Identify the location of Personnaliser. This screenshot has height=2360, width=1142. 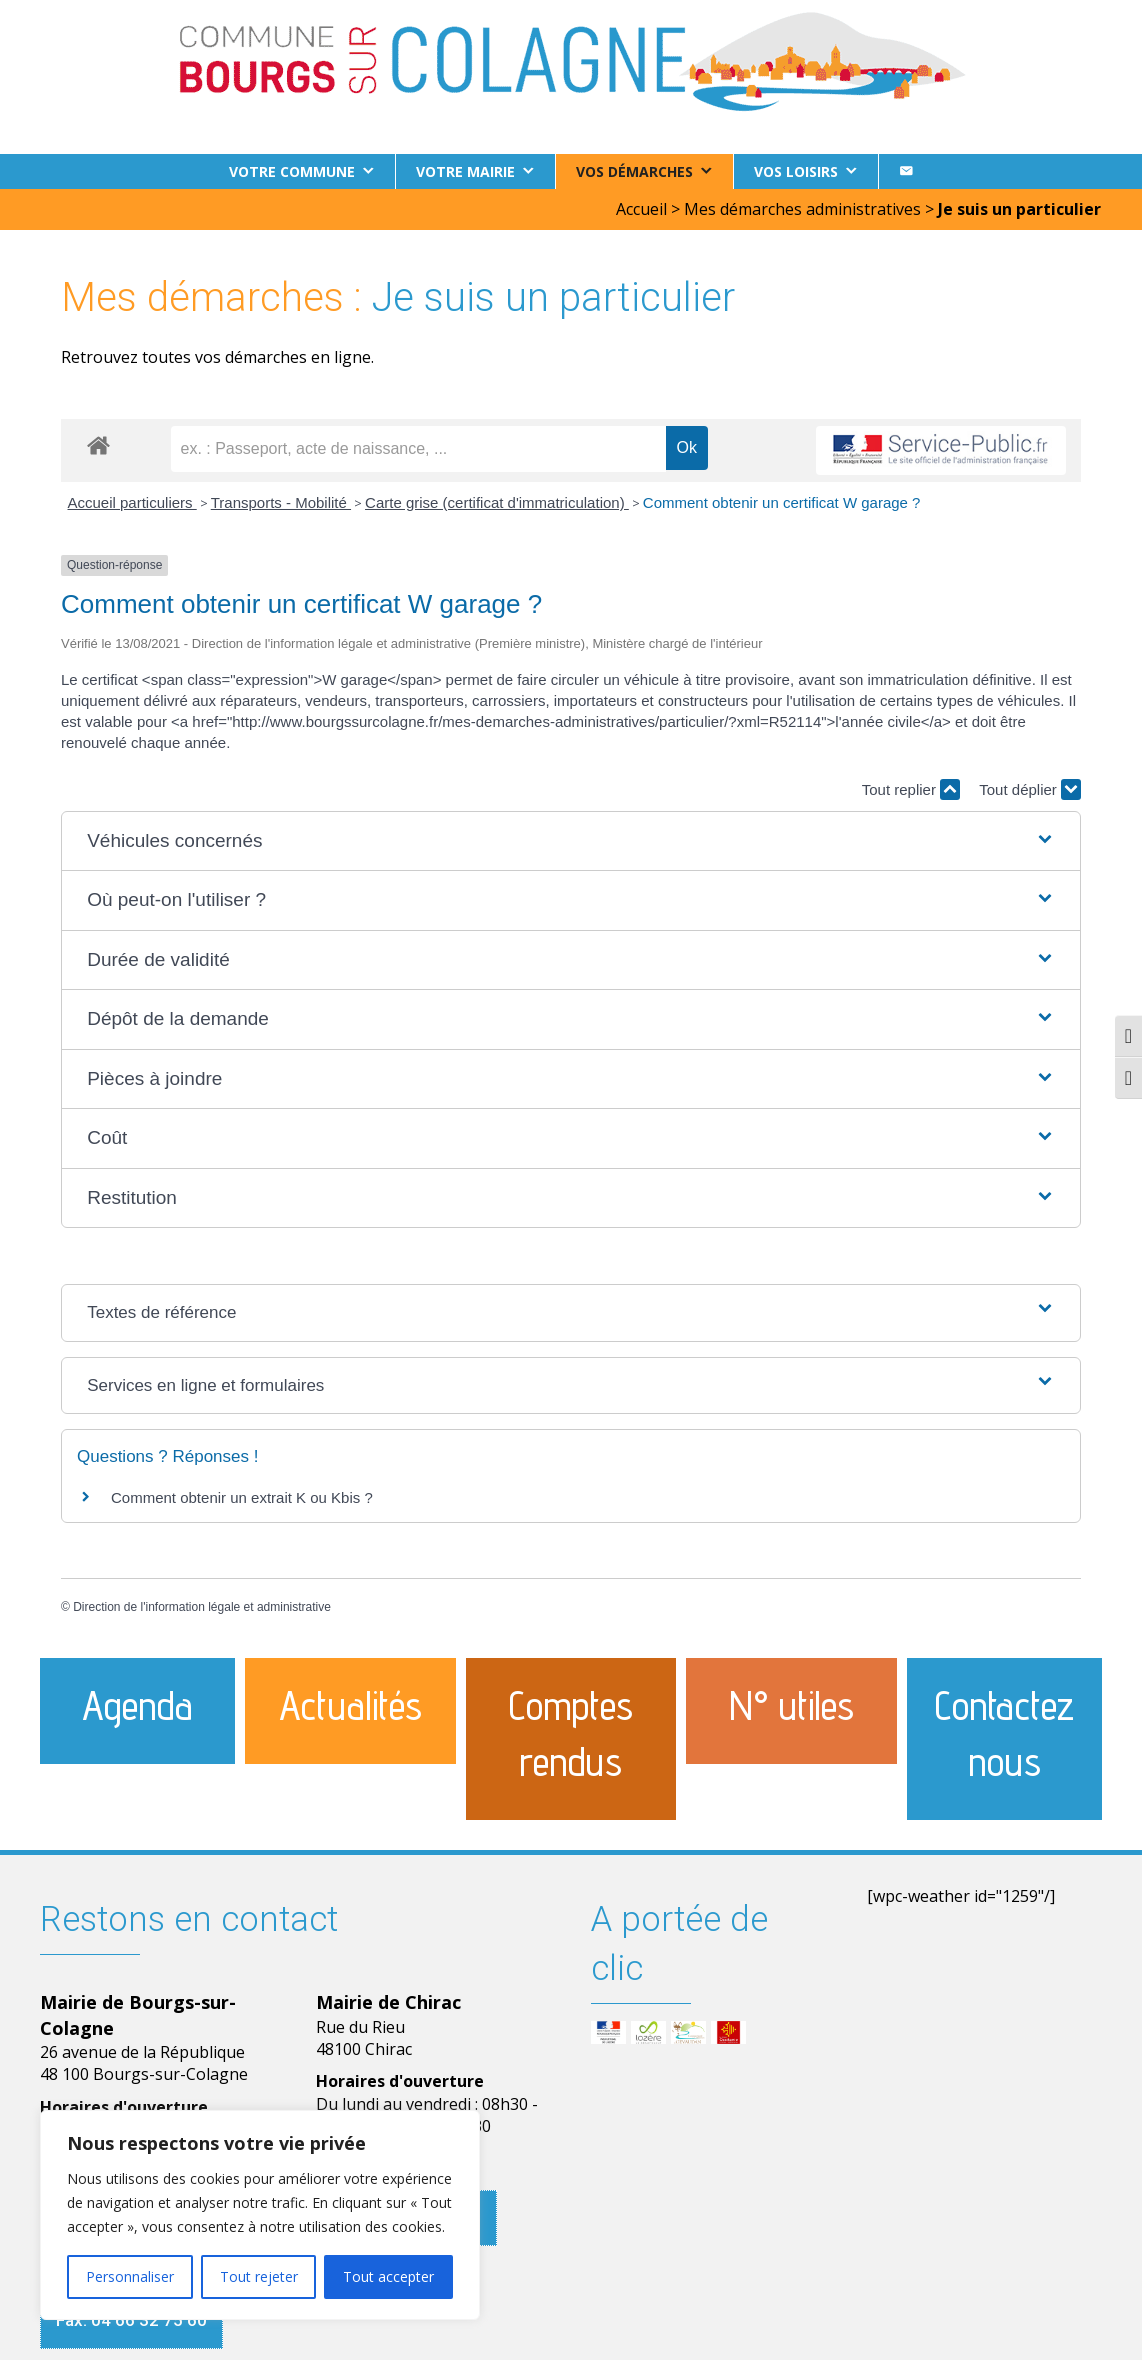
(130, 2276).